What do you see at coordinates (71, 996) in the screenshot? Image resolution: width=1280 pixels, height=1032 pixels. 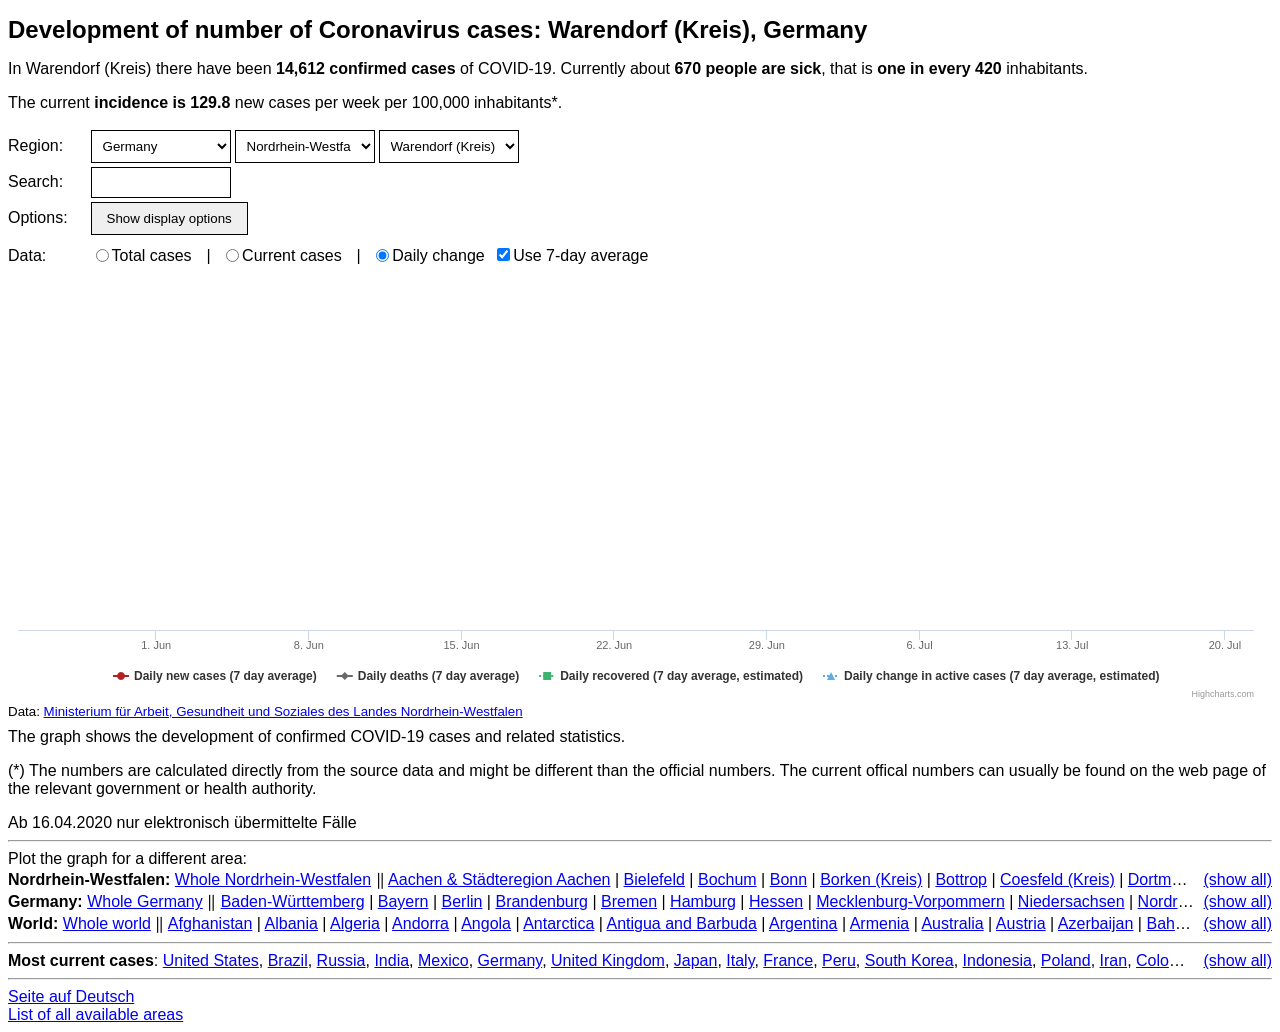 I see `Seite auf Deutsch` at bounding box center [71, 996].